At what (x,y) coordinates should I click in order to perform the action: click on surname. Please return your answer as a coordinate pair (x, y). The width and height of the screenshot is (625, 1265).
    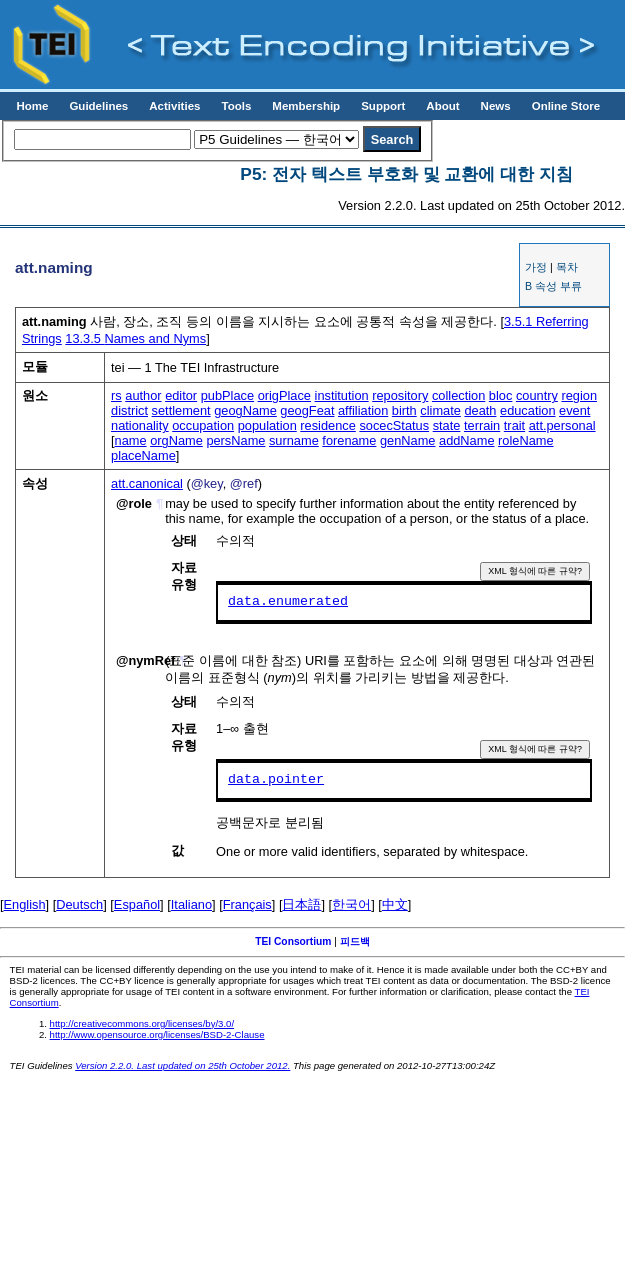
    Looking at the image, I should click on (294, 440).